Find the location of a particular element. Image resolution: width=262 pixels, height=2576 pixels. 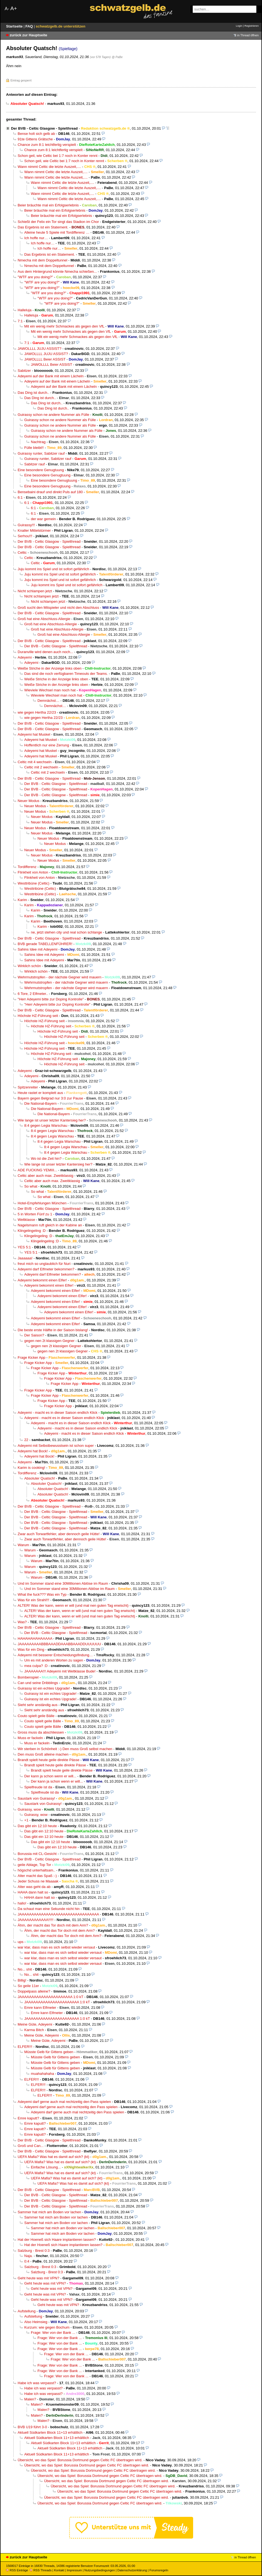

Nmecha mit dem Doppeltunnel is located at coordinates (42, 260).